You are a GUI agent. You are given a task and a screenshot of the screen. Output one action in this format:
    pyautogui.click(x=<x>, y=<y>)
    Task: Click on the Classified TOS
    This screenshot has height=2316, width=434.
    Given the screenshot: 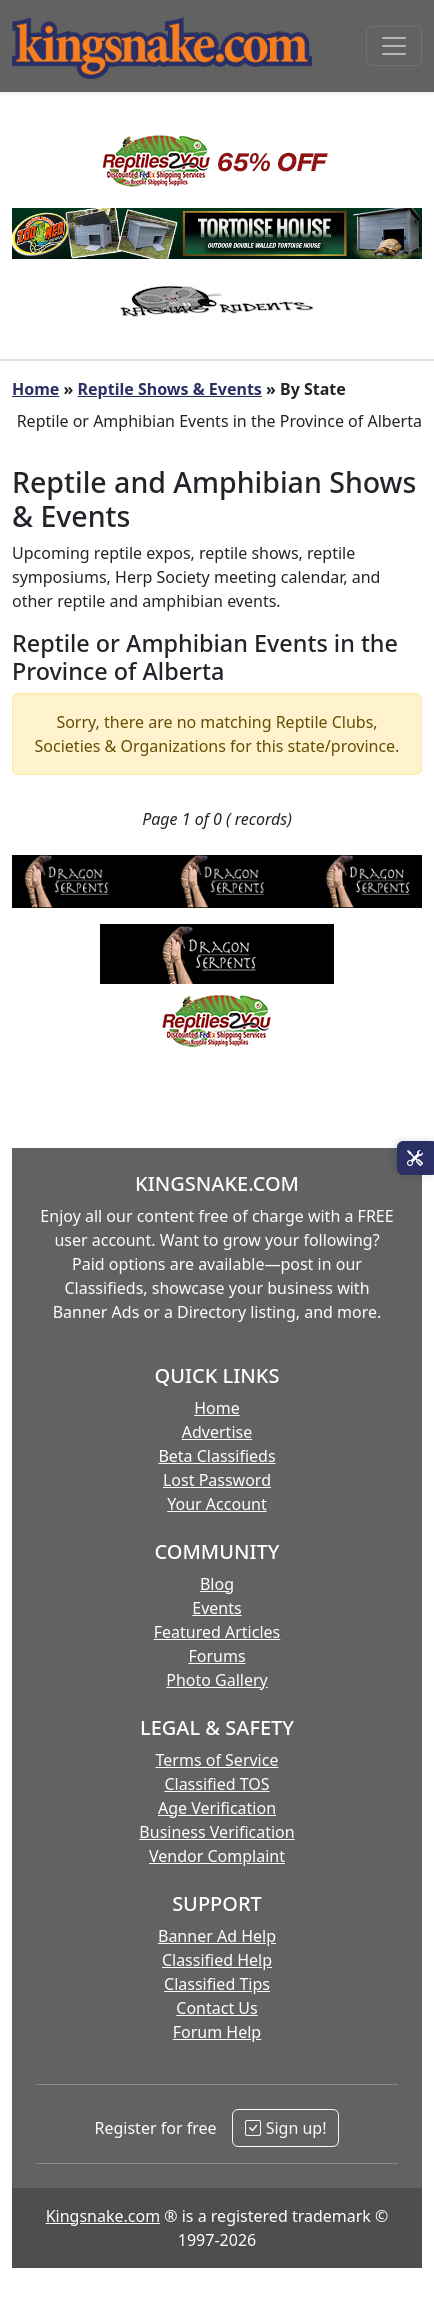 What is the action you would take?
    pyautogui.click(x=216, y=1784)
    